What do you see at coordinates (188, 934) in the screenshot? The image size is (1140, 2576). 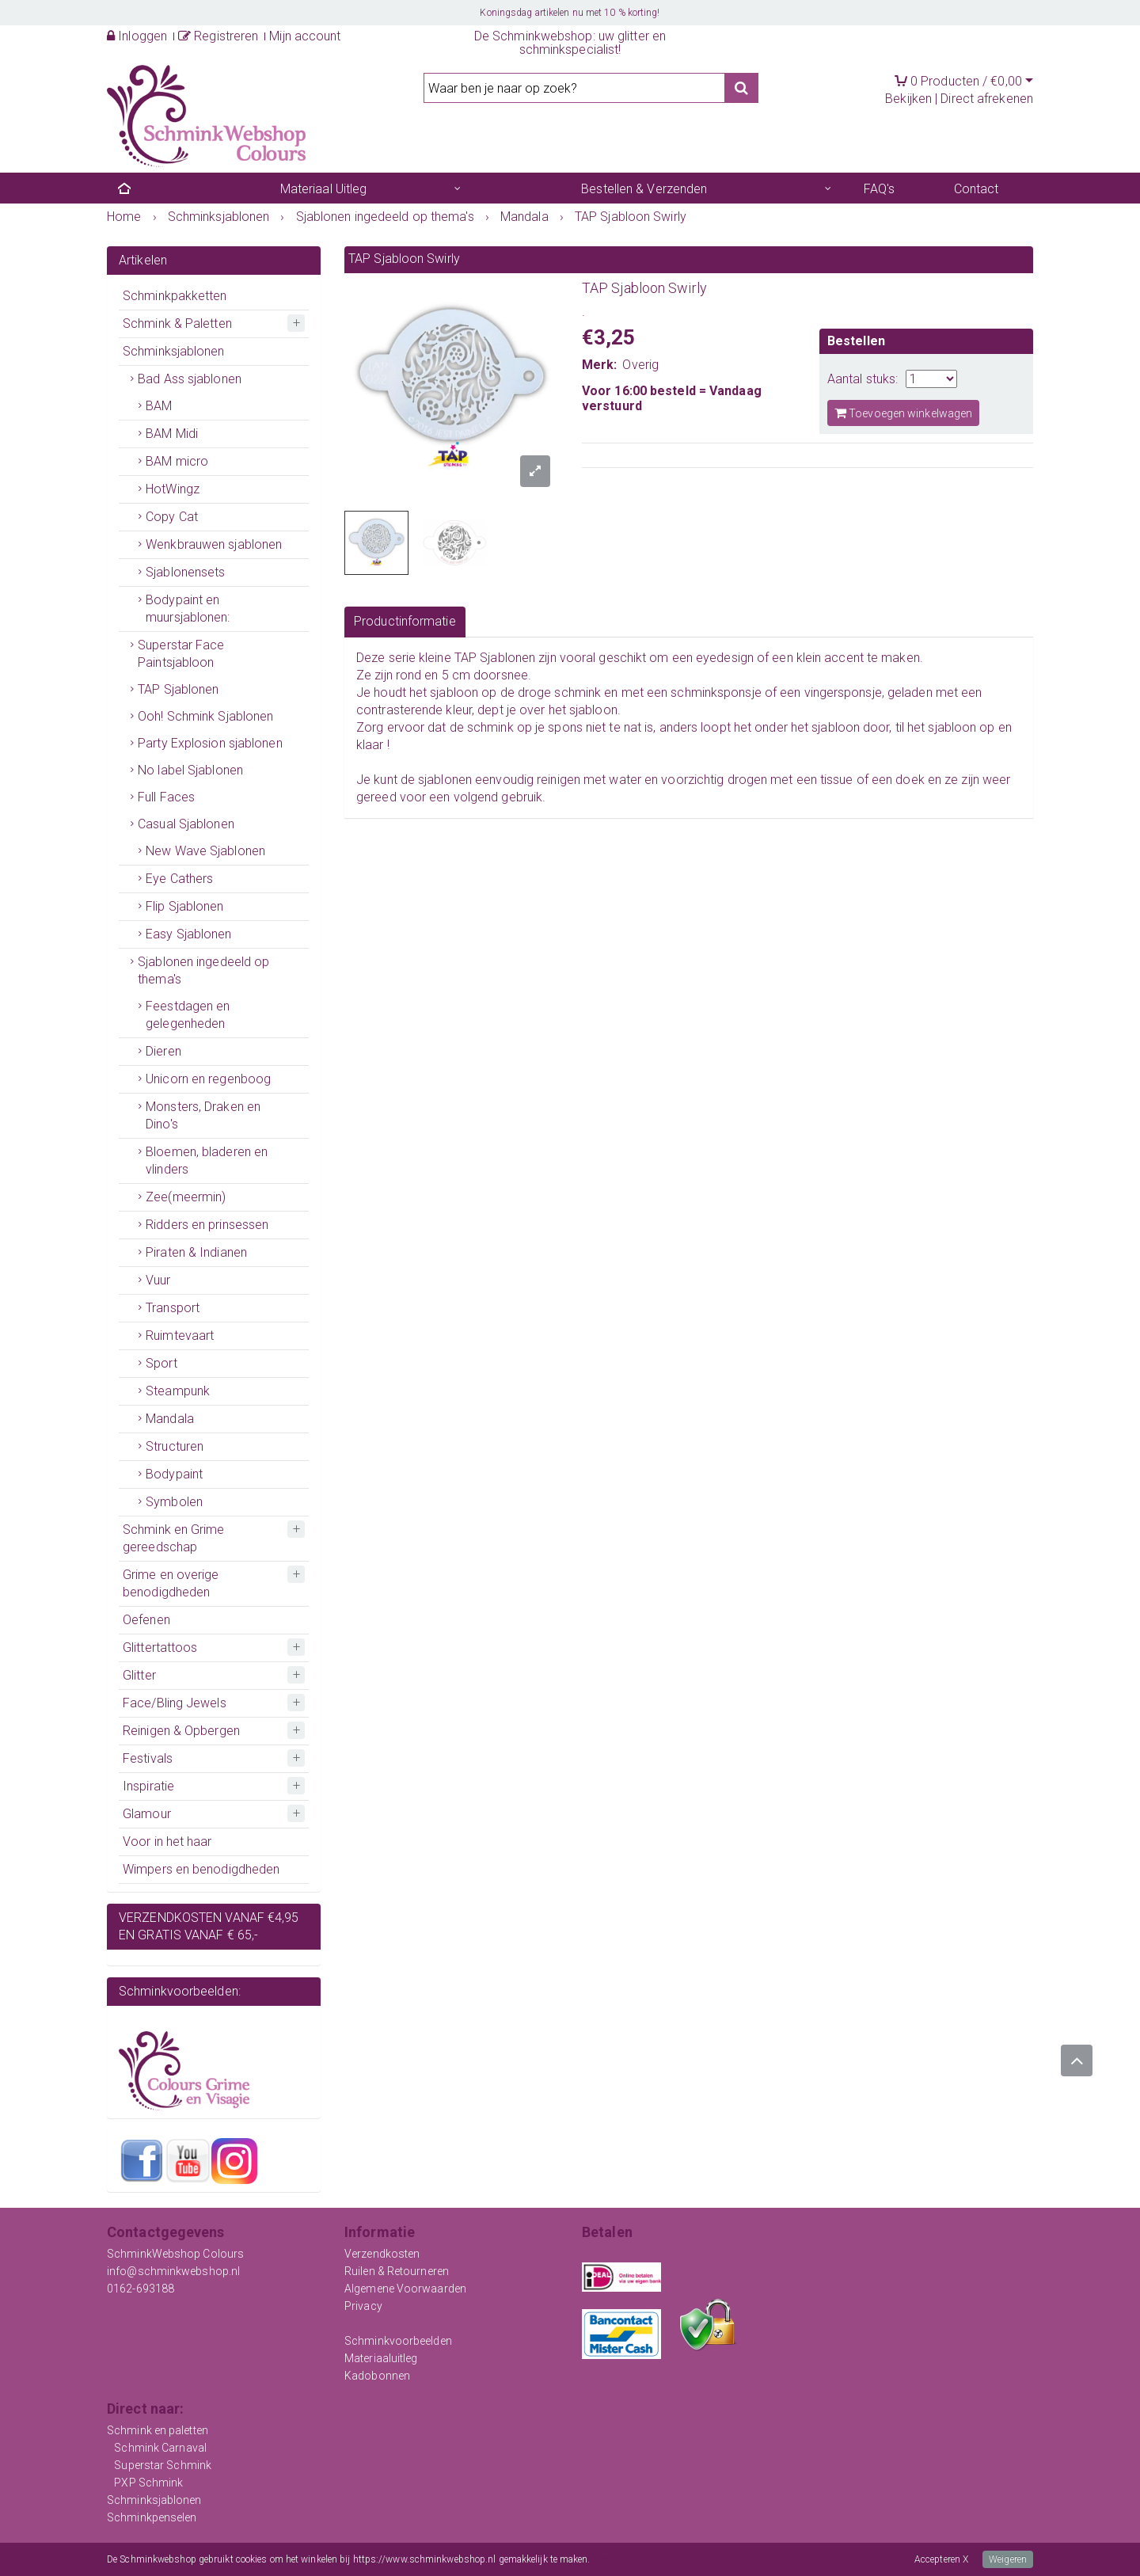 I see `Easy Sjablonen` at bounding box center [188, 934].